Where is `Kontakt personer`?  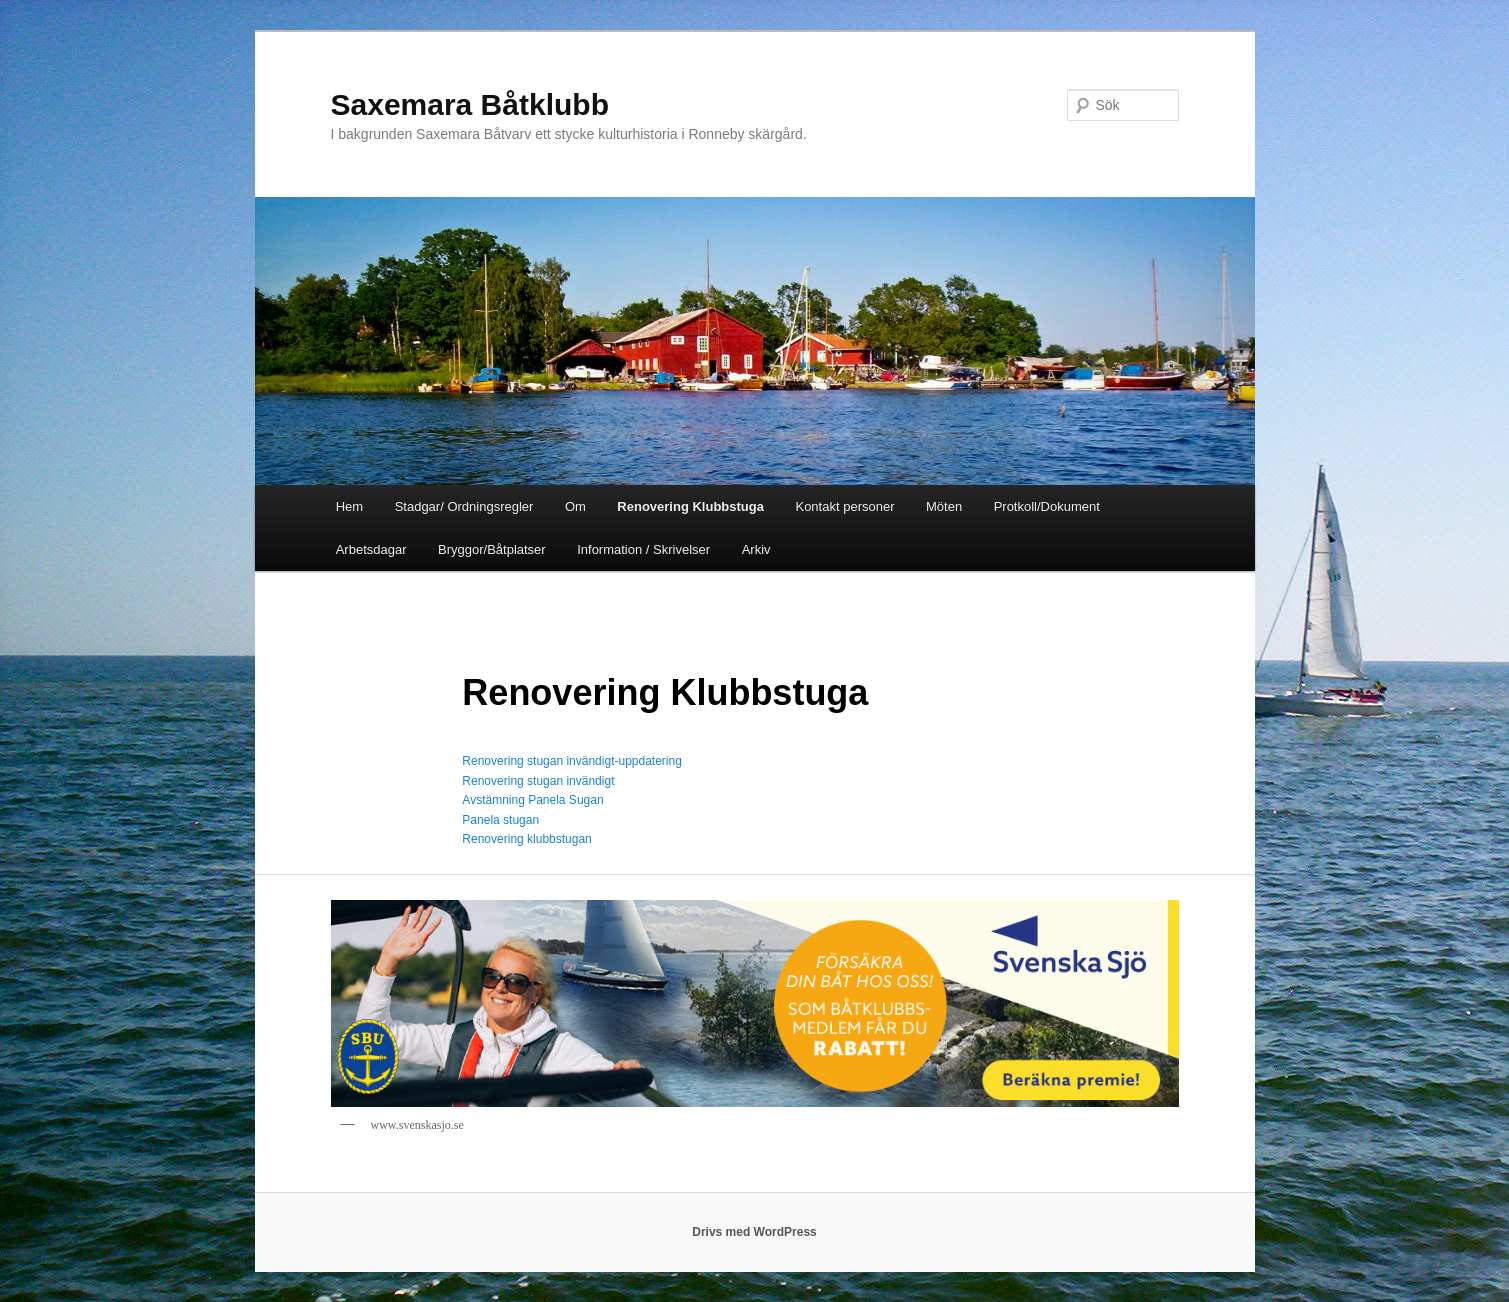 Kontakt personer is located at coordinates (844, 506).